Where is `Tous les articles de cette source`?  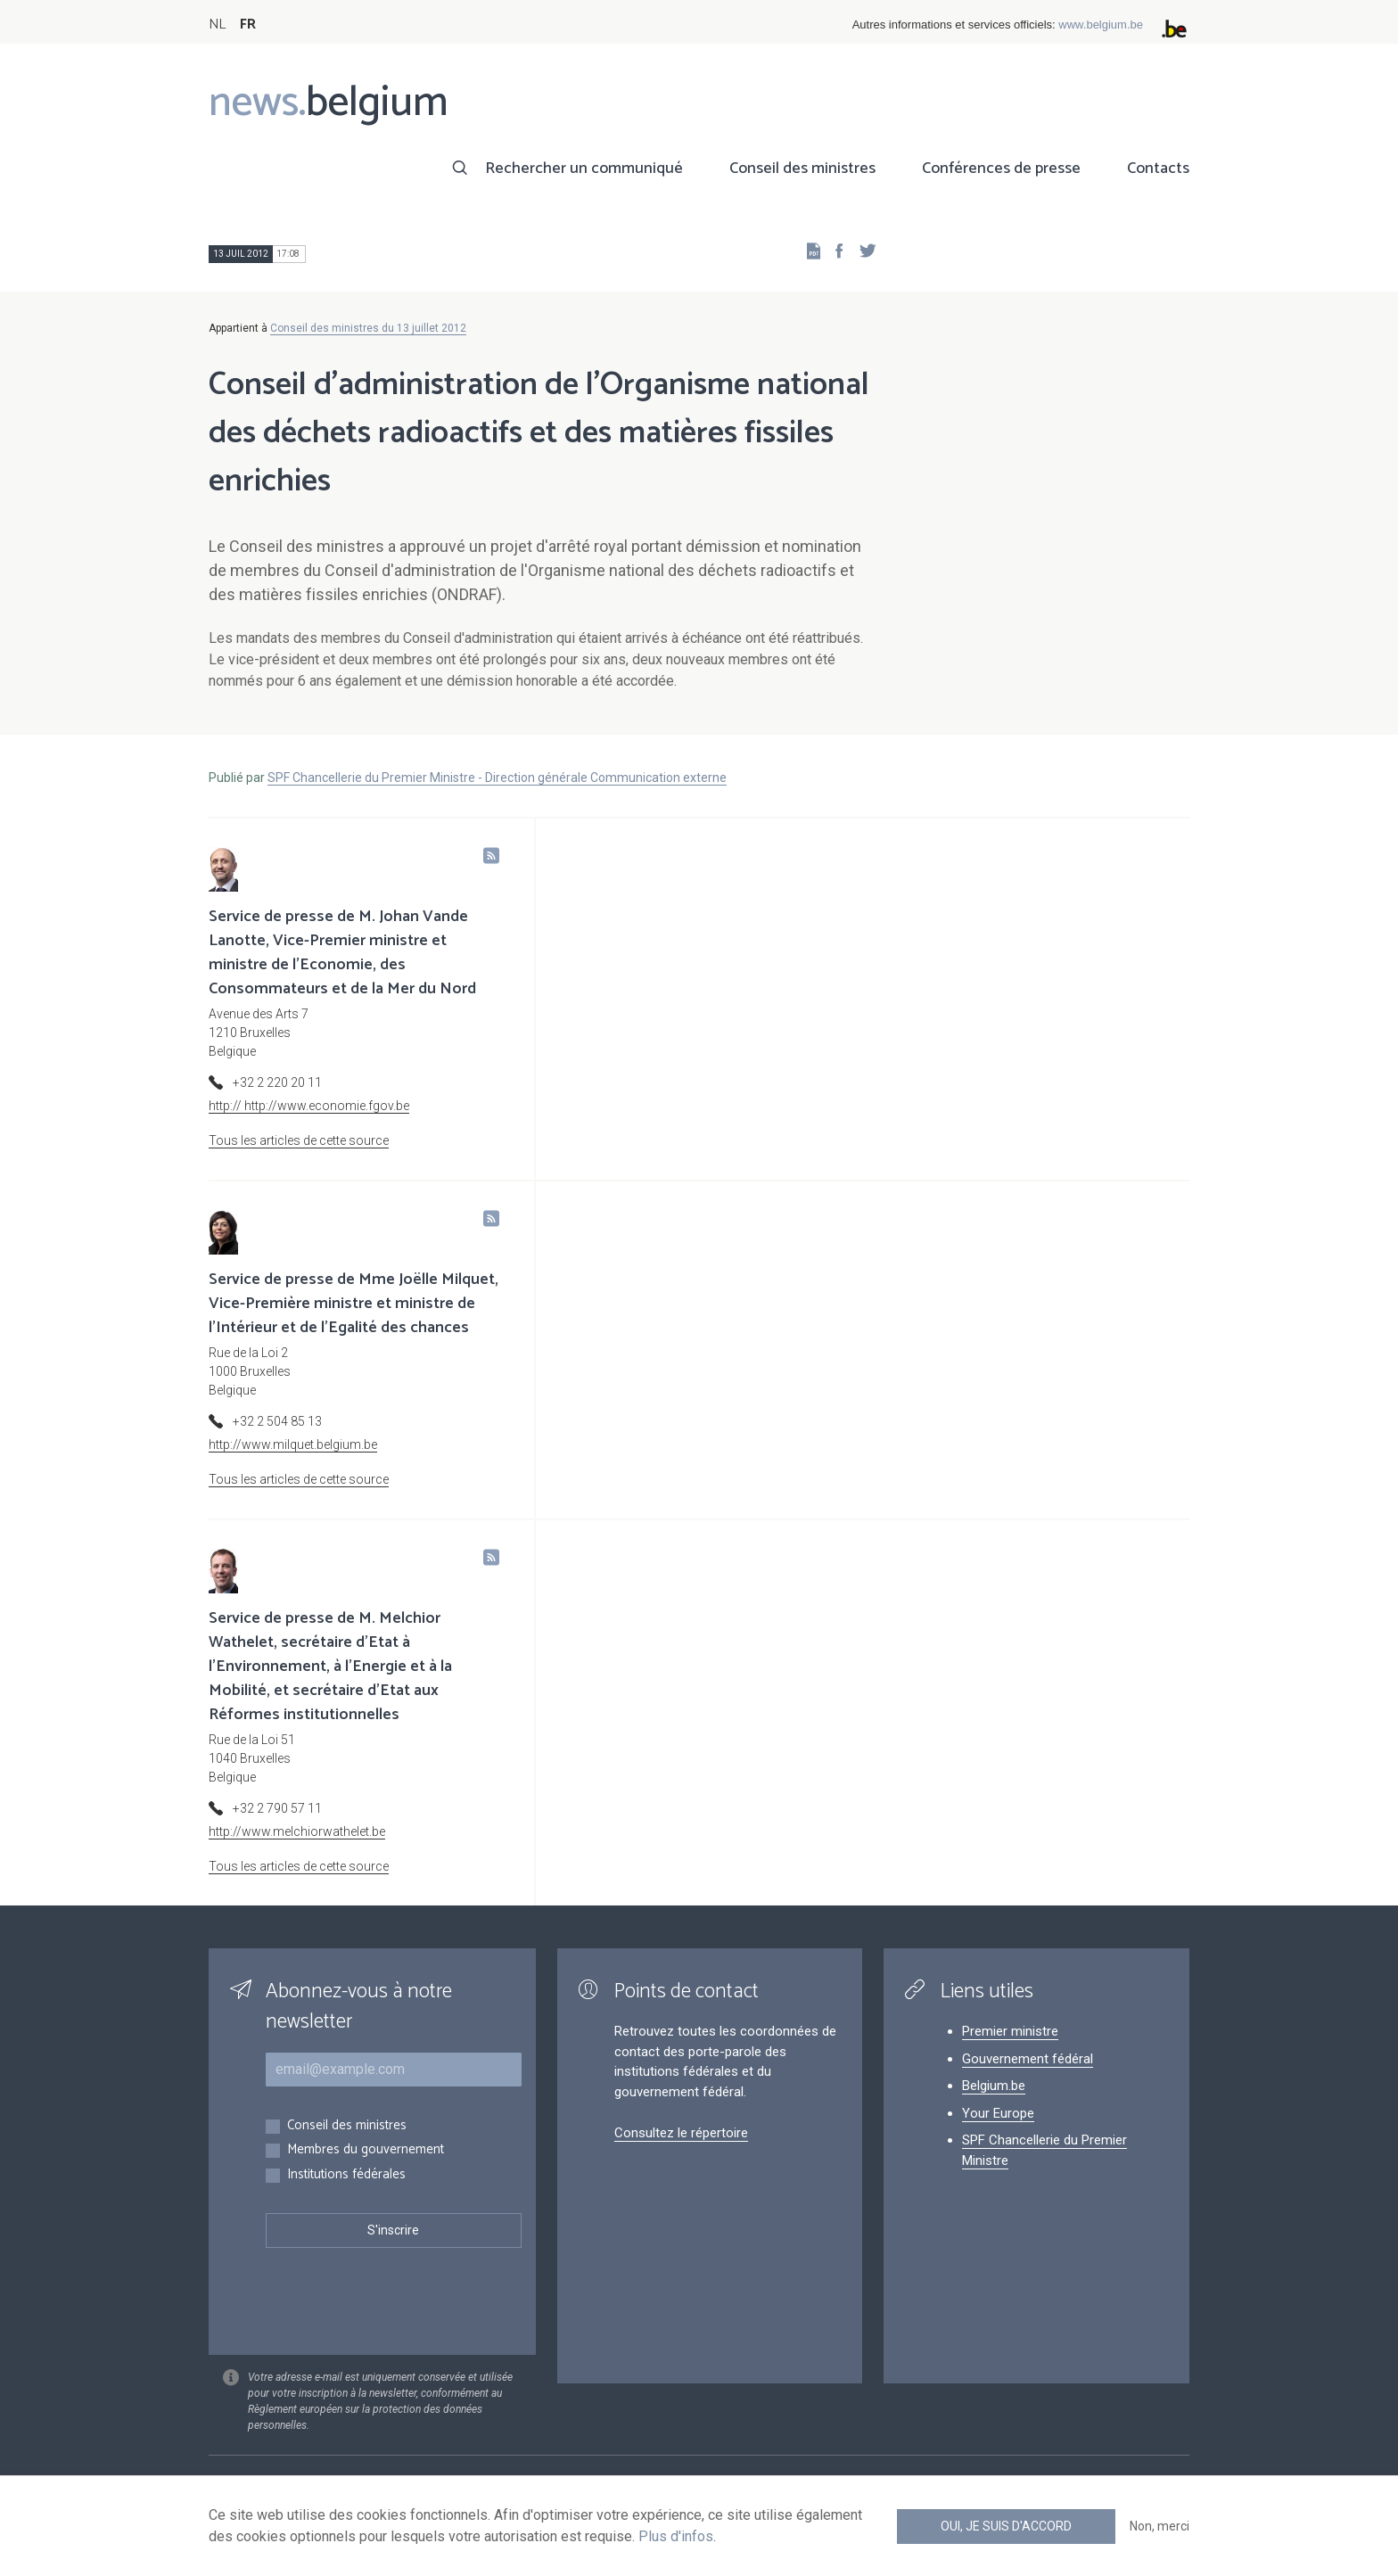
Tous les articles de cette source is located at coordinates (299, 1140).